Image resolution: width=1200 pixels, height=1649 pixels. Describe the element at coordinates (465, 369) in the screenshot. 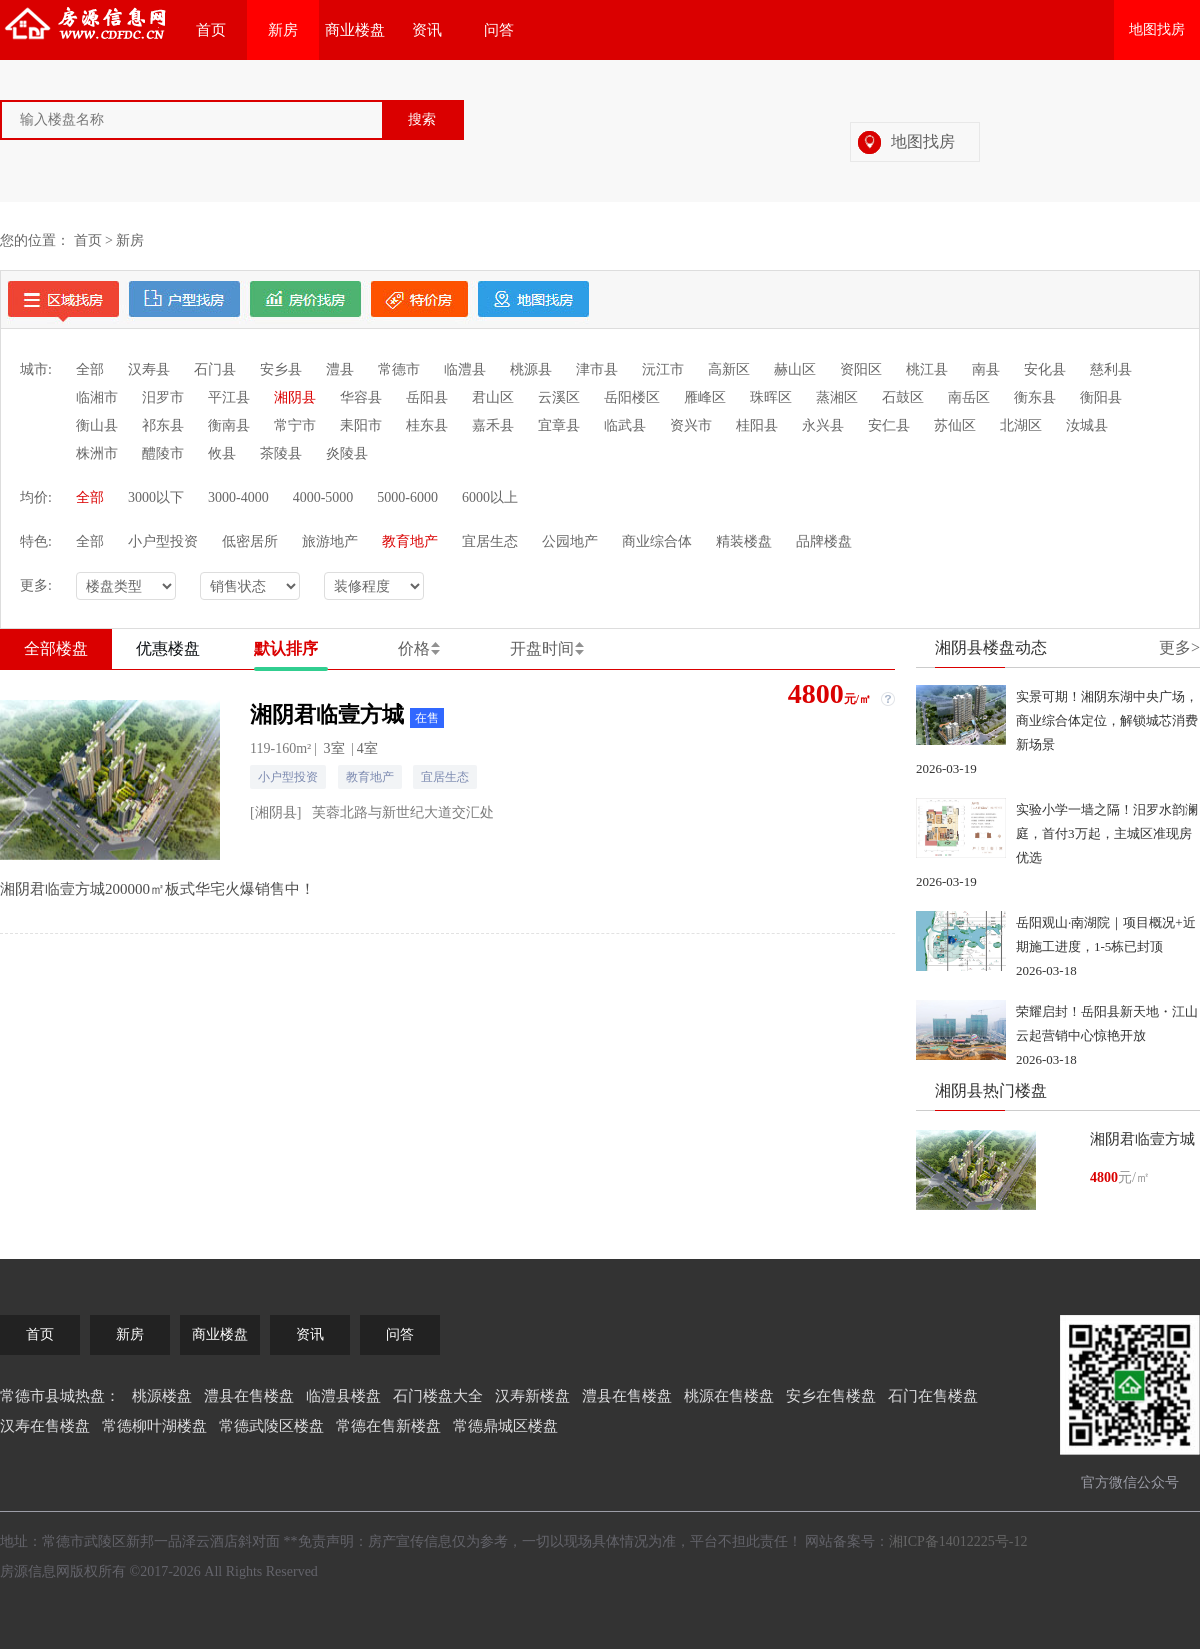

I see `临澧县` at that location.